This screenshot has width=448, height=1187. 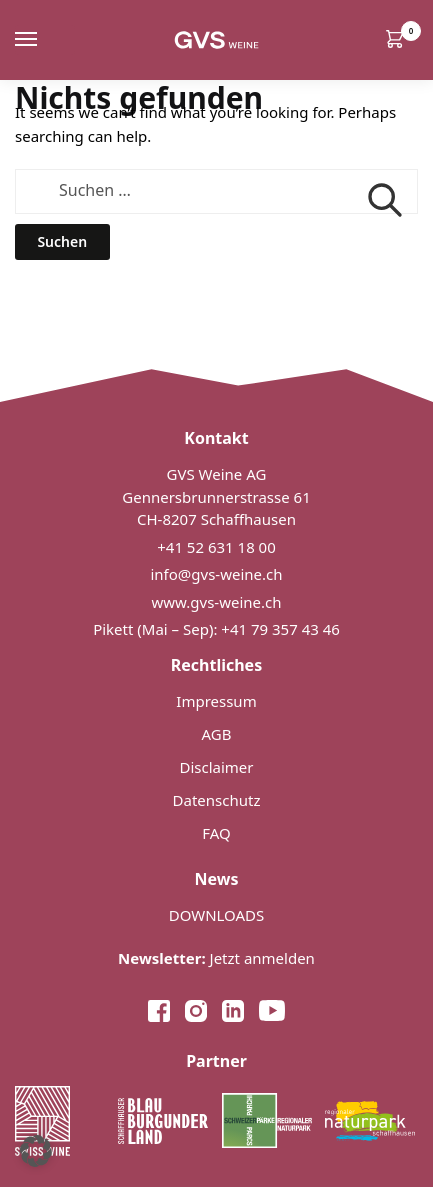 What do you see at coordinates (216, 833) in the screenshot?
I see `FAQ` at bounding box center [216, 833].